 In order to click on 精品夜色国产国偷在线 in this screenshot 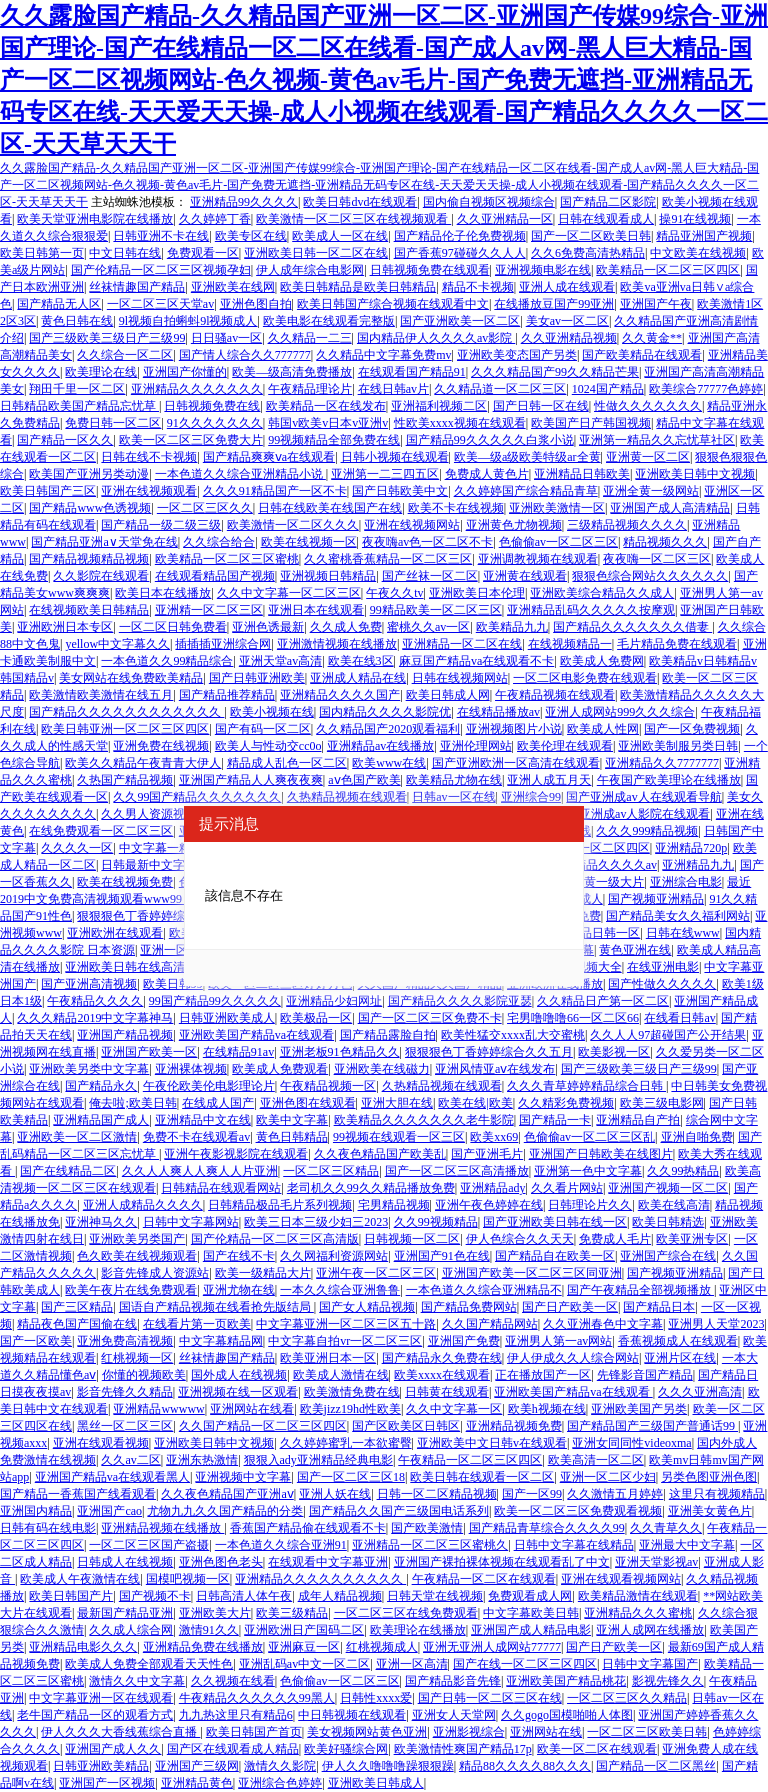, I will do `click(77, 1324)`.